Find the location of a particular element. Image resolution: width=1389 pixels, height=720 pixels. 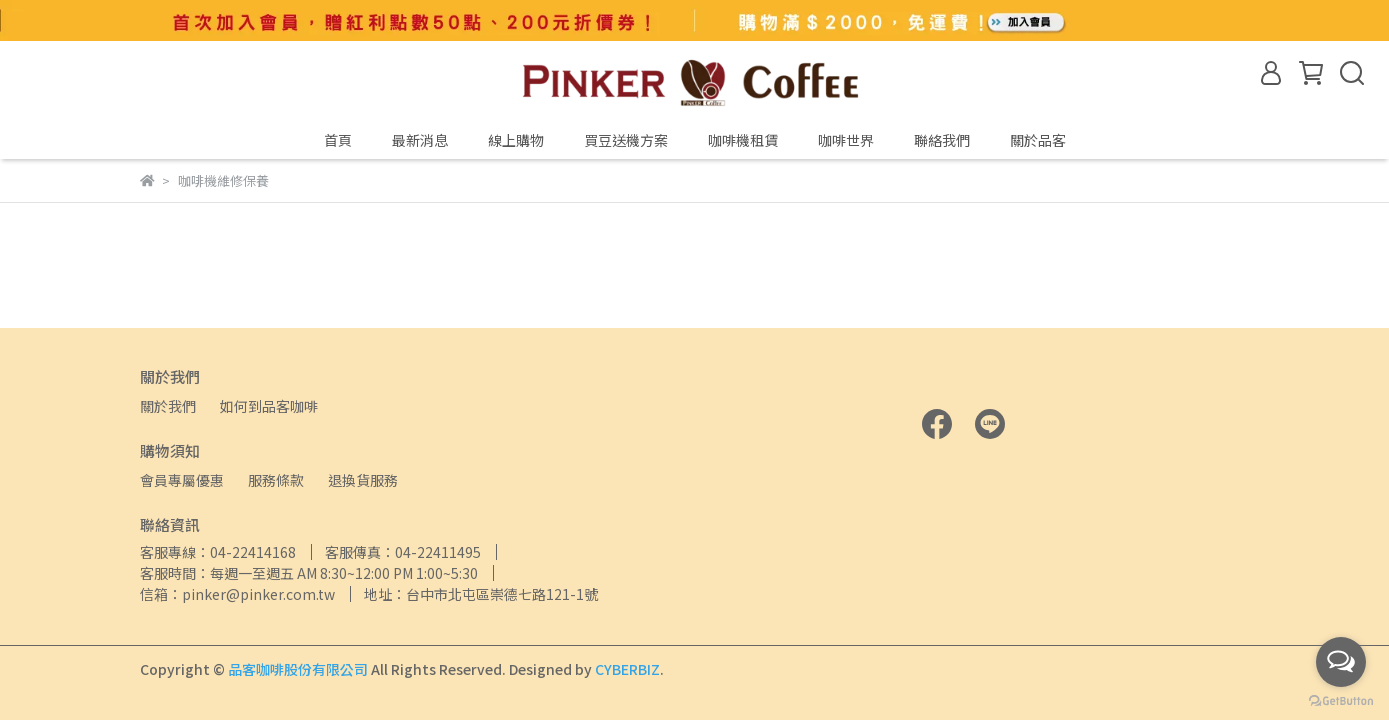

[Go to GetButton.io website] is located at coordinates (1341, 700).